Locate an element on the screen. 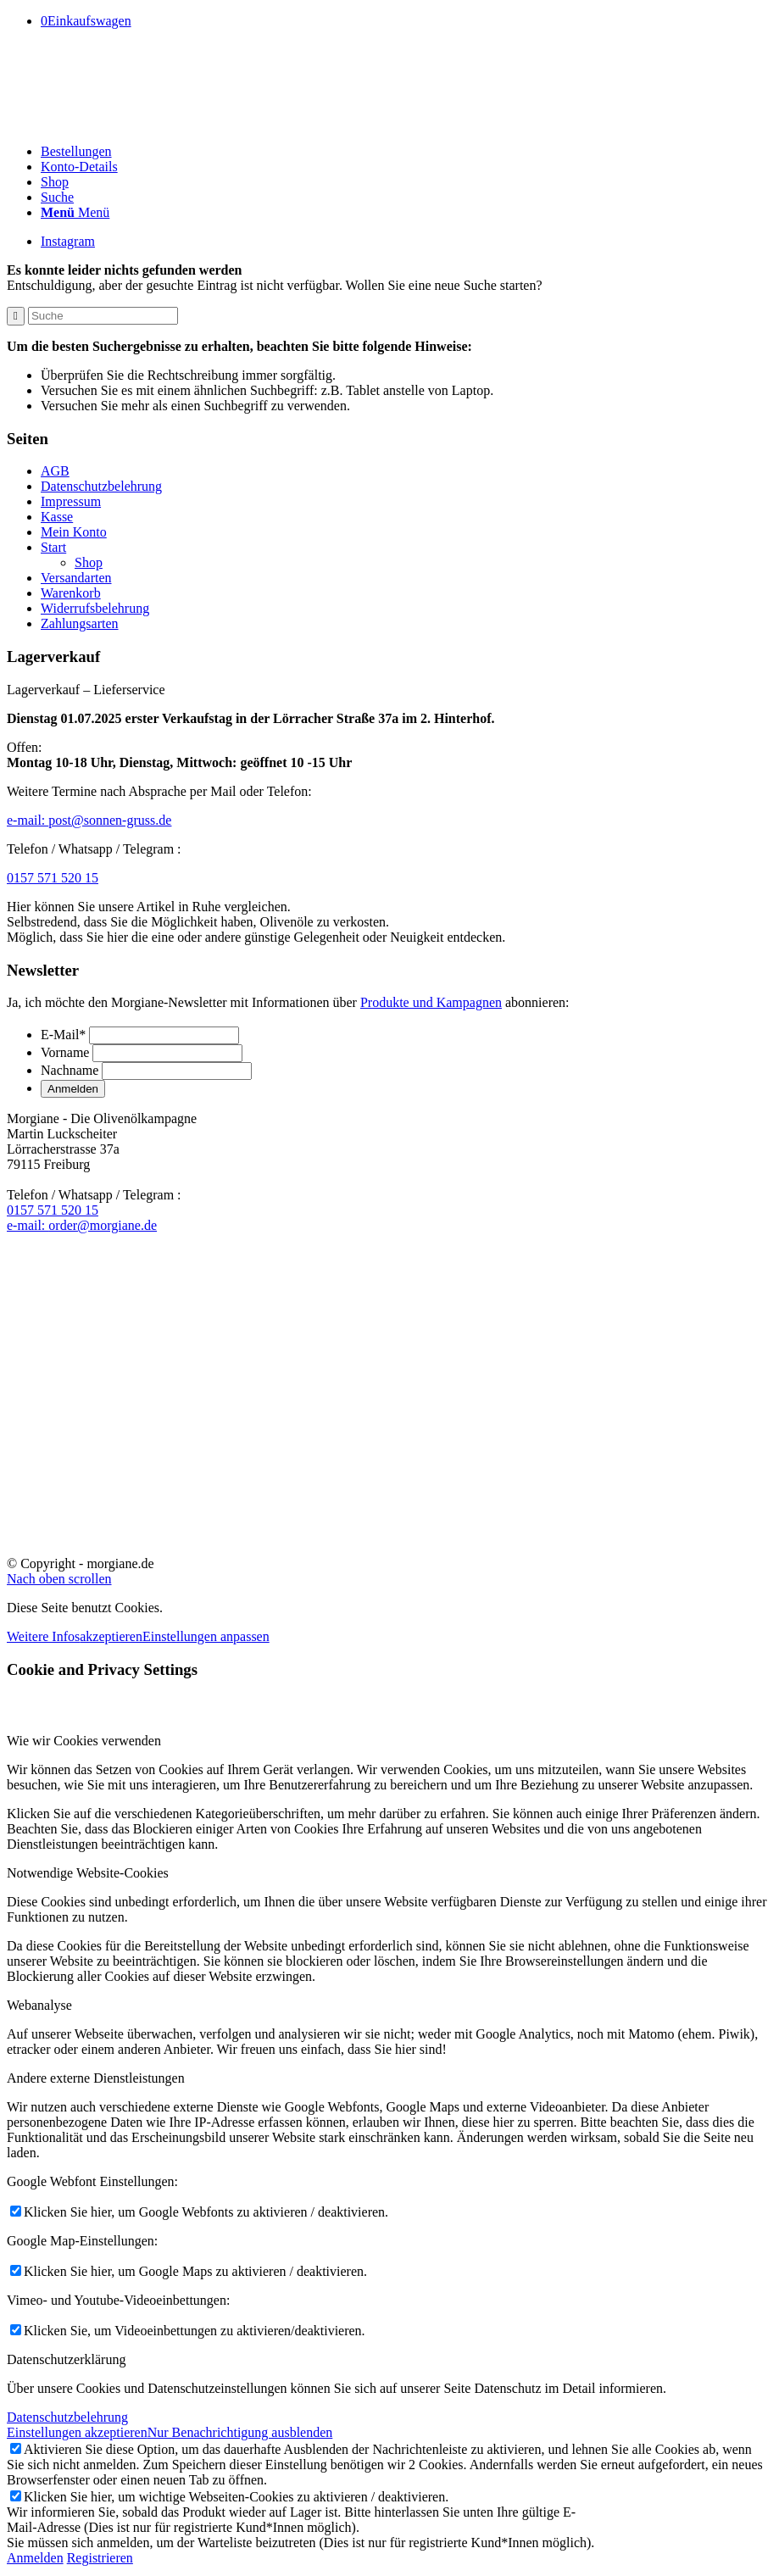 The image size is (779, 2576). Registrieren is located at coordinates (100, 2558).